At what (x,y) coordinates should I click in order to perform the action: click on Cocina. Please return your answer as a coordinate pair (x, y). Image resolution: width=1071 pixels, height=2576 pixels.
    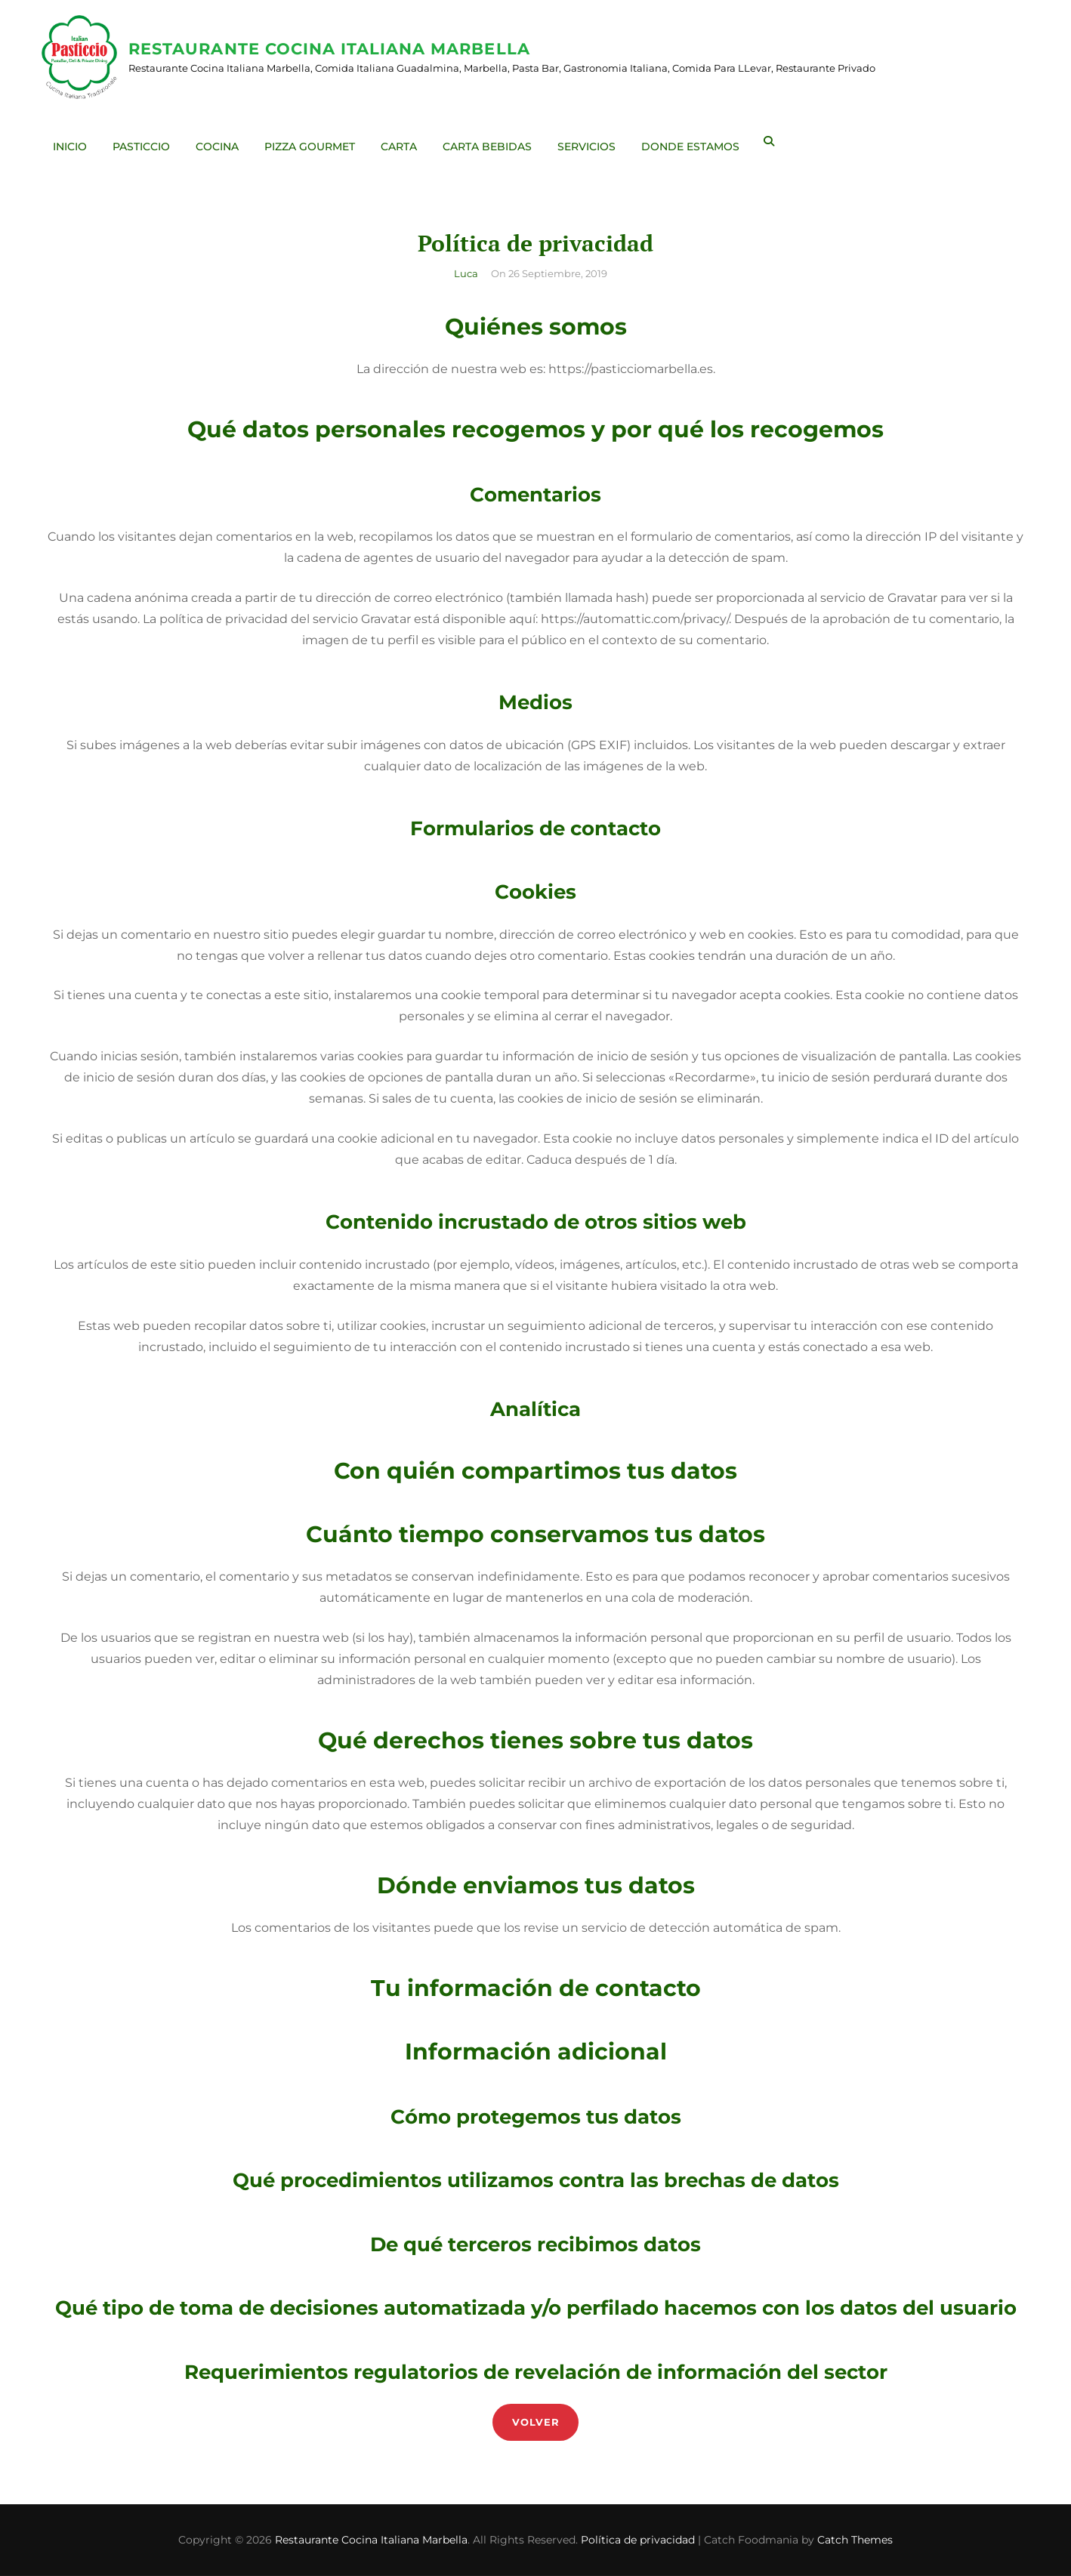
    Looking at the image, I should click on (220, 142).